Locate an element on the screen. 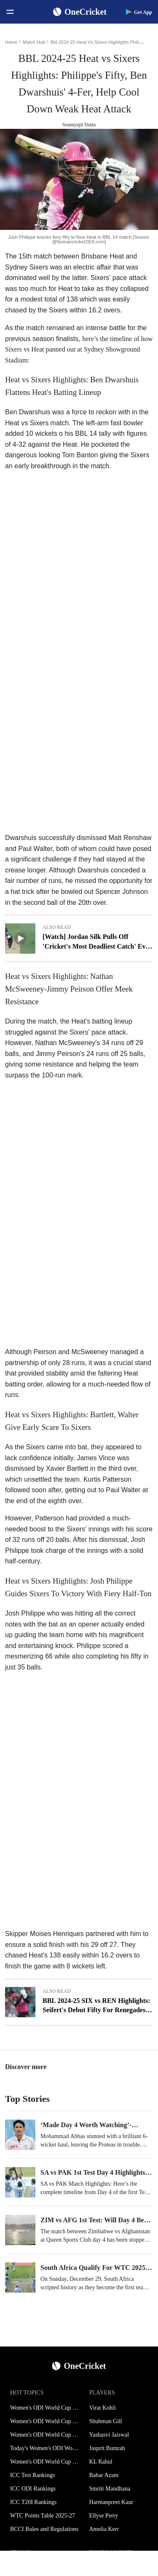 The height and width of the screenshot is (2576, 158). Shubman Gill is located at coordinates (105, 2421).